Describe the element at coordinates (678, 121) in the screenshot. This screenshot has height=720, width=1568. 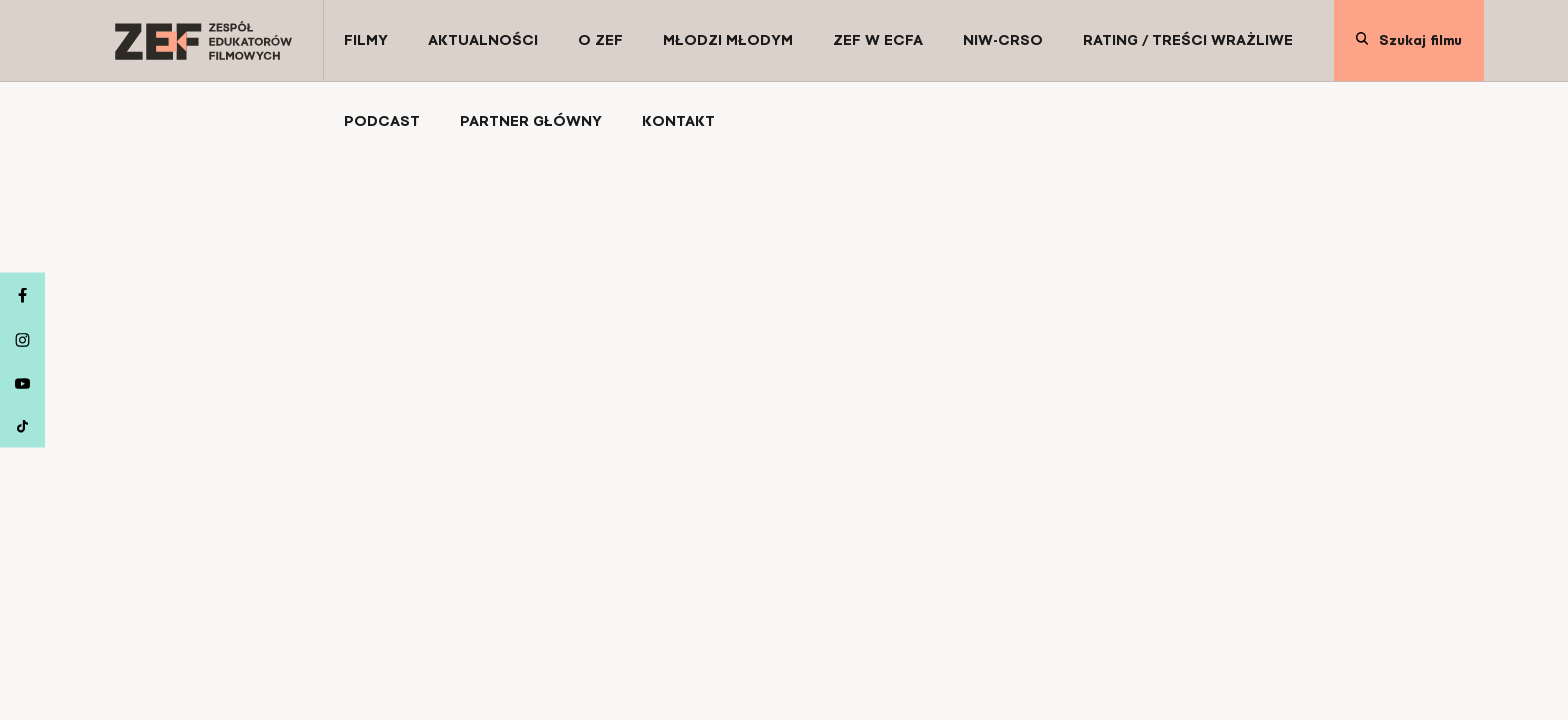
I see `[Kontakt]` at that location.